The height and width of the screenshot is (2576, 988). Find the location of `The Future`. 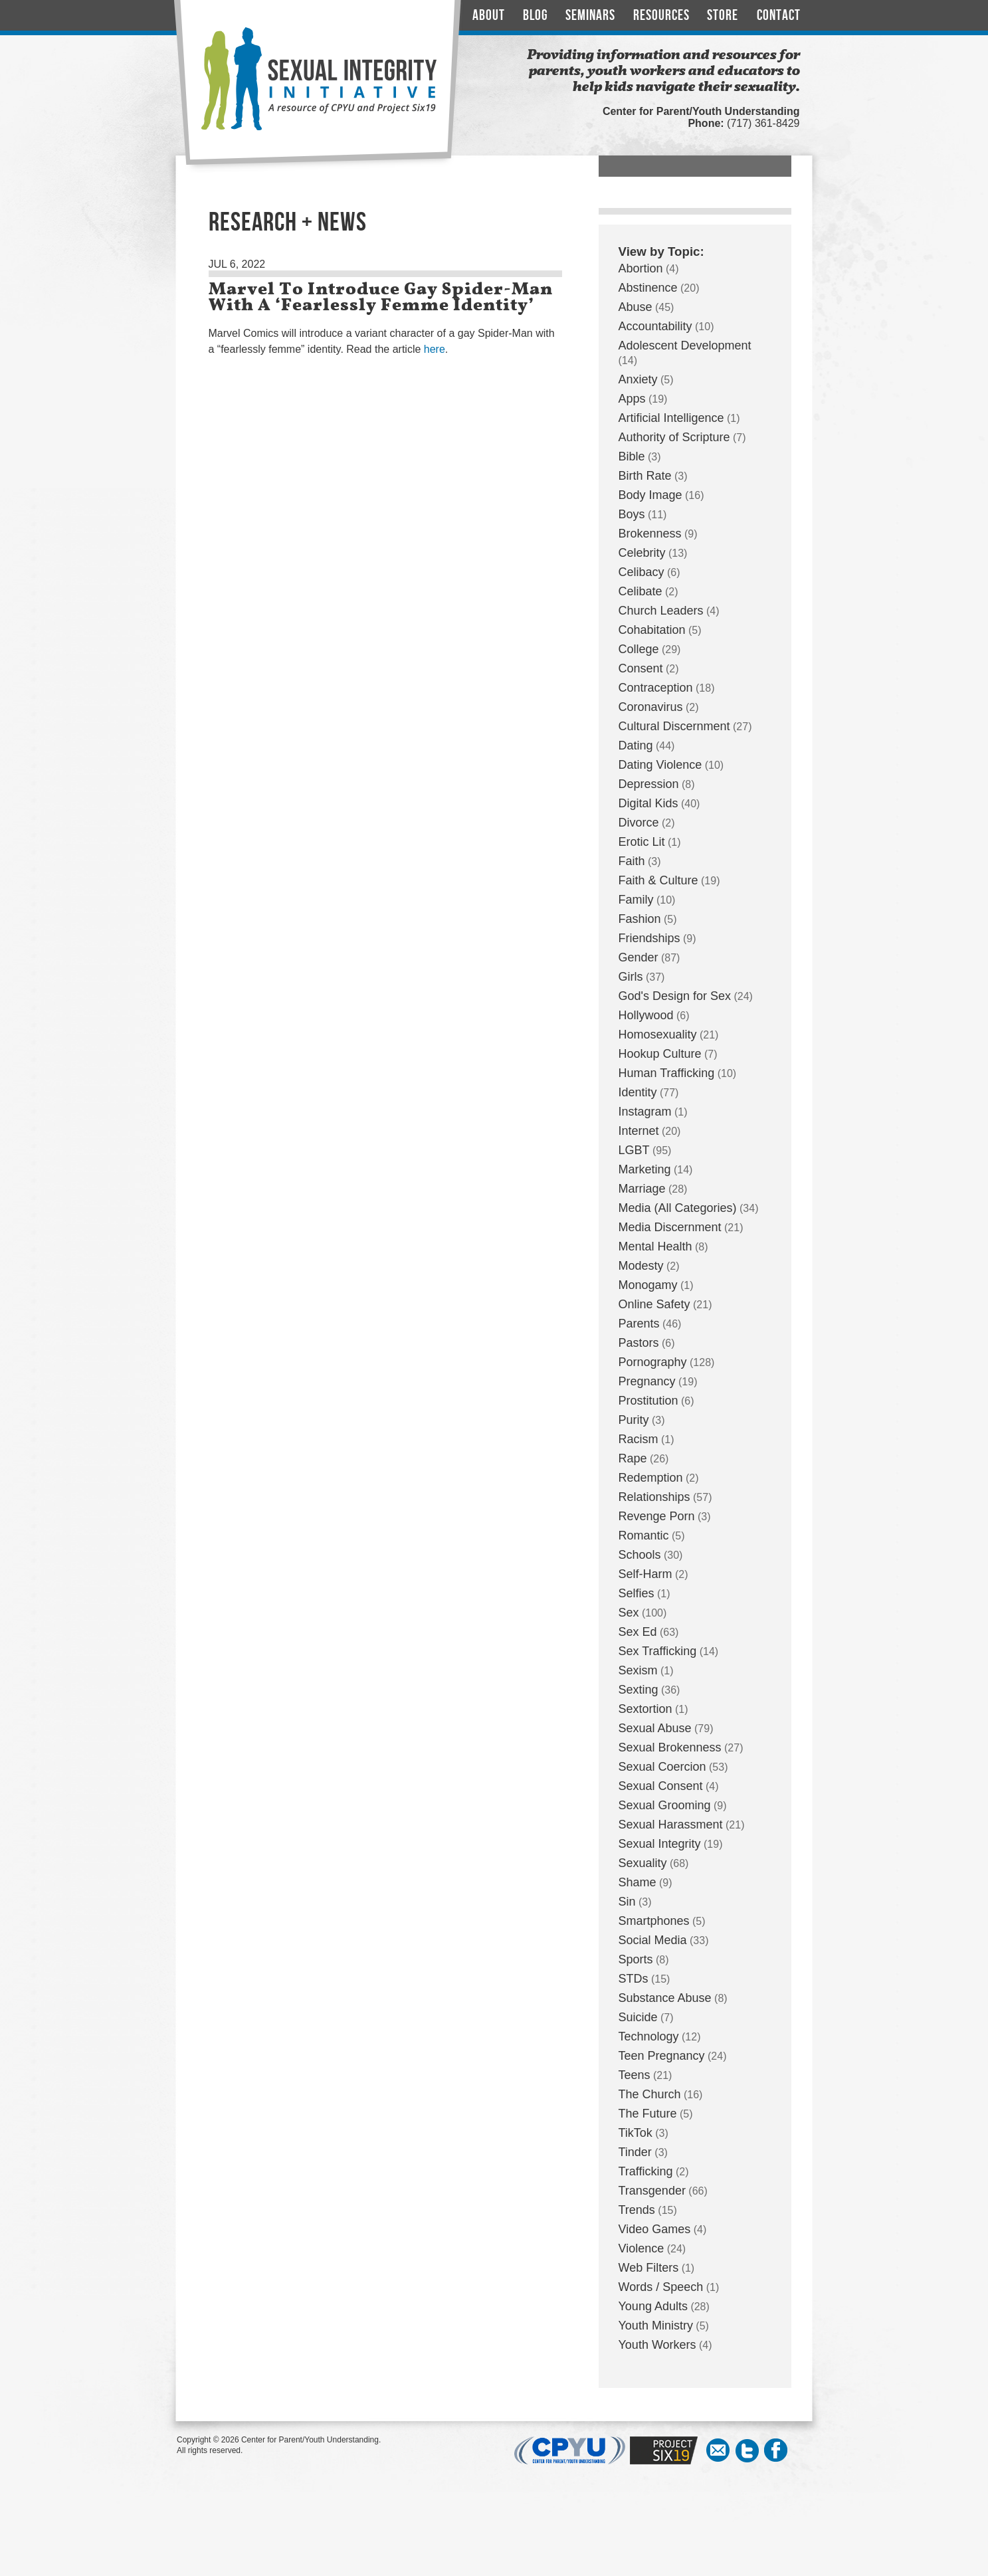

The Future is located at coordinates (648, 2113).